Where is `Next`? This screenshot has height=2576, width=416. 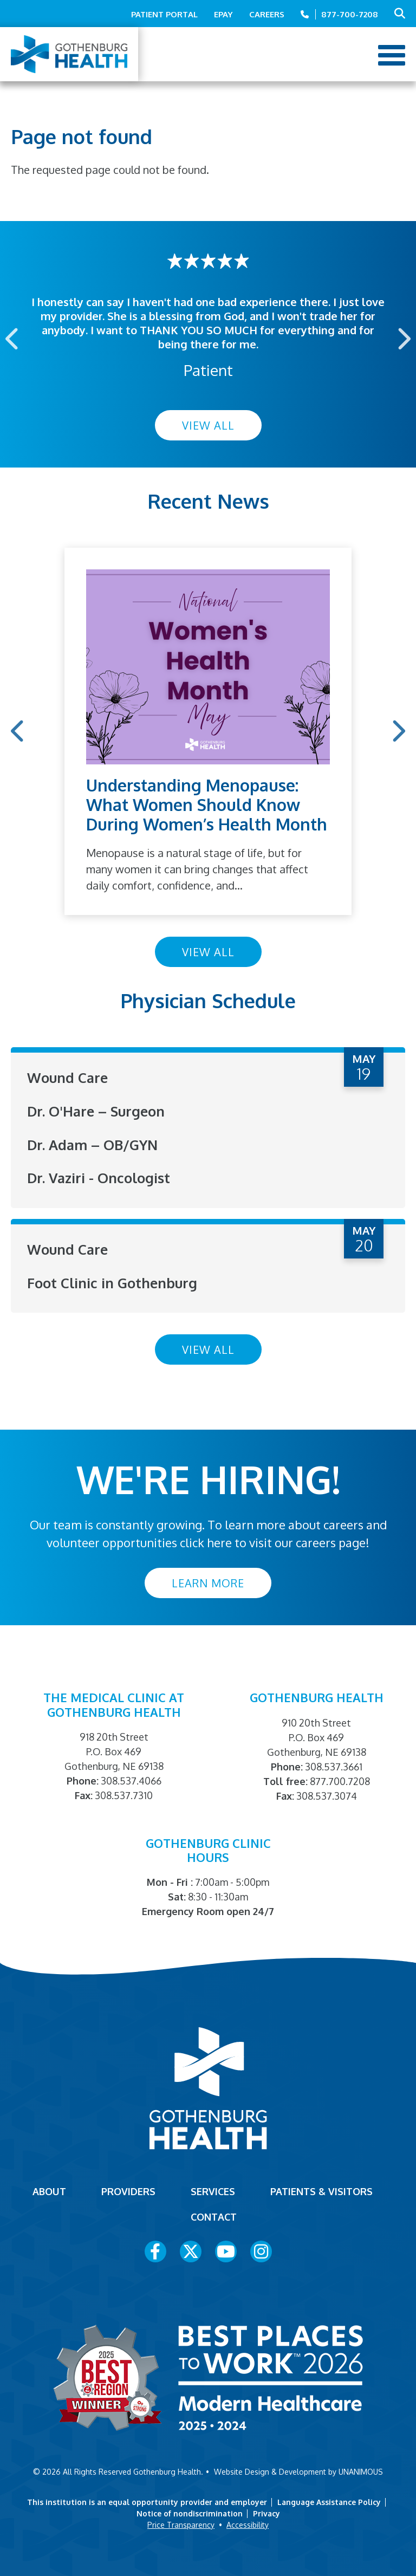 Next is located at coordinates (403, 338).